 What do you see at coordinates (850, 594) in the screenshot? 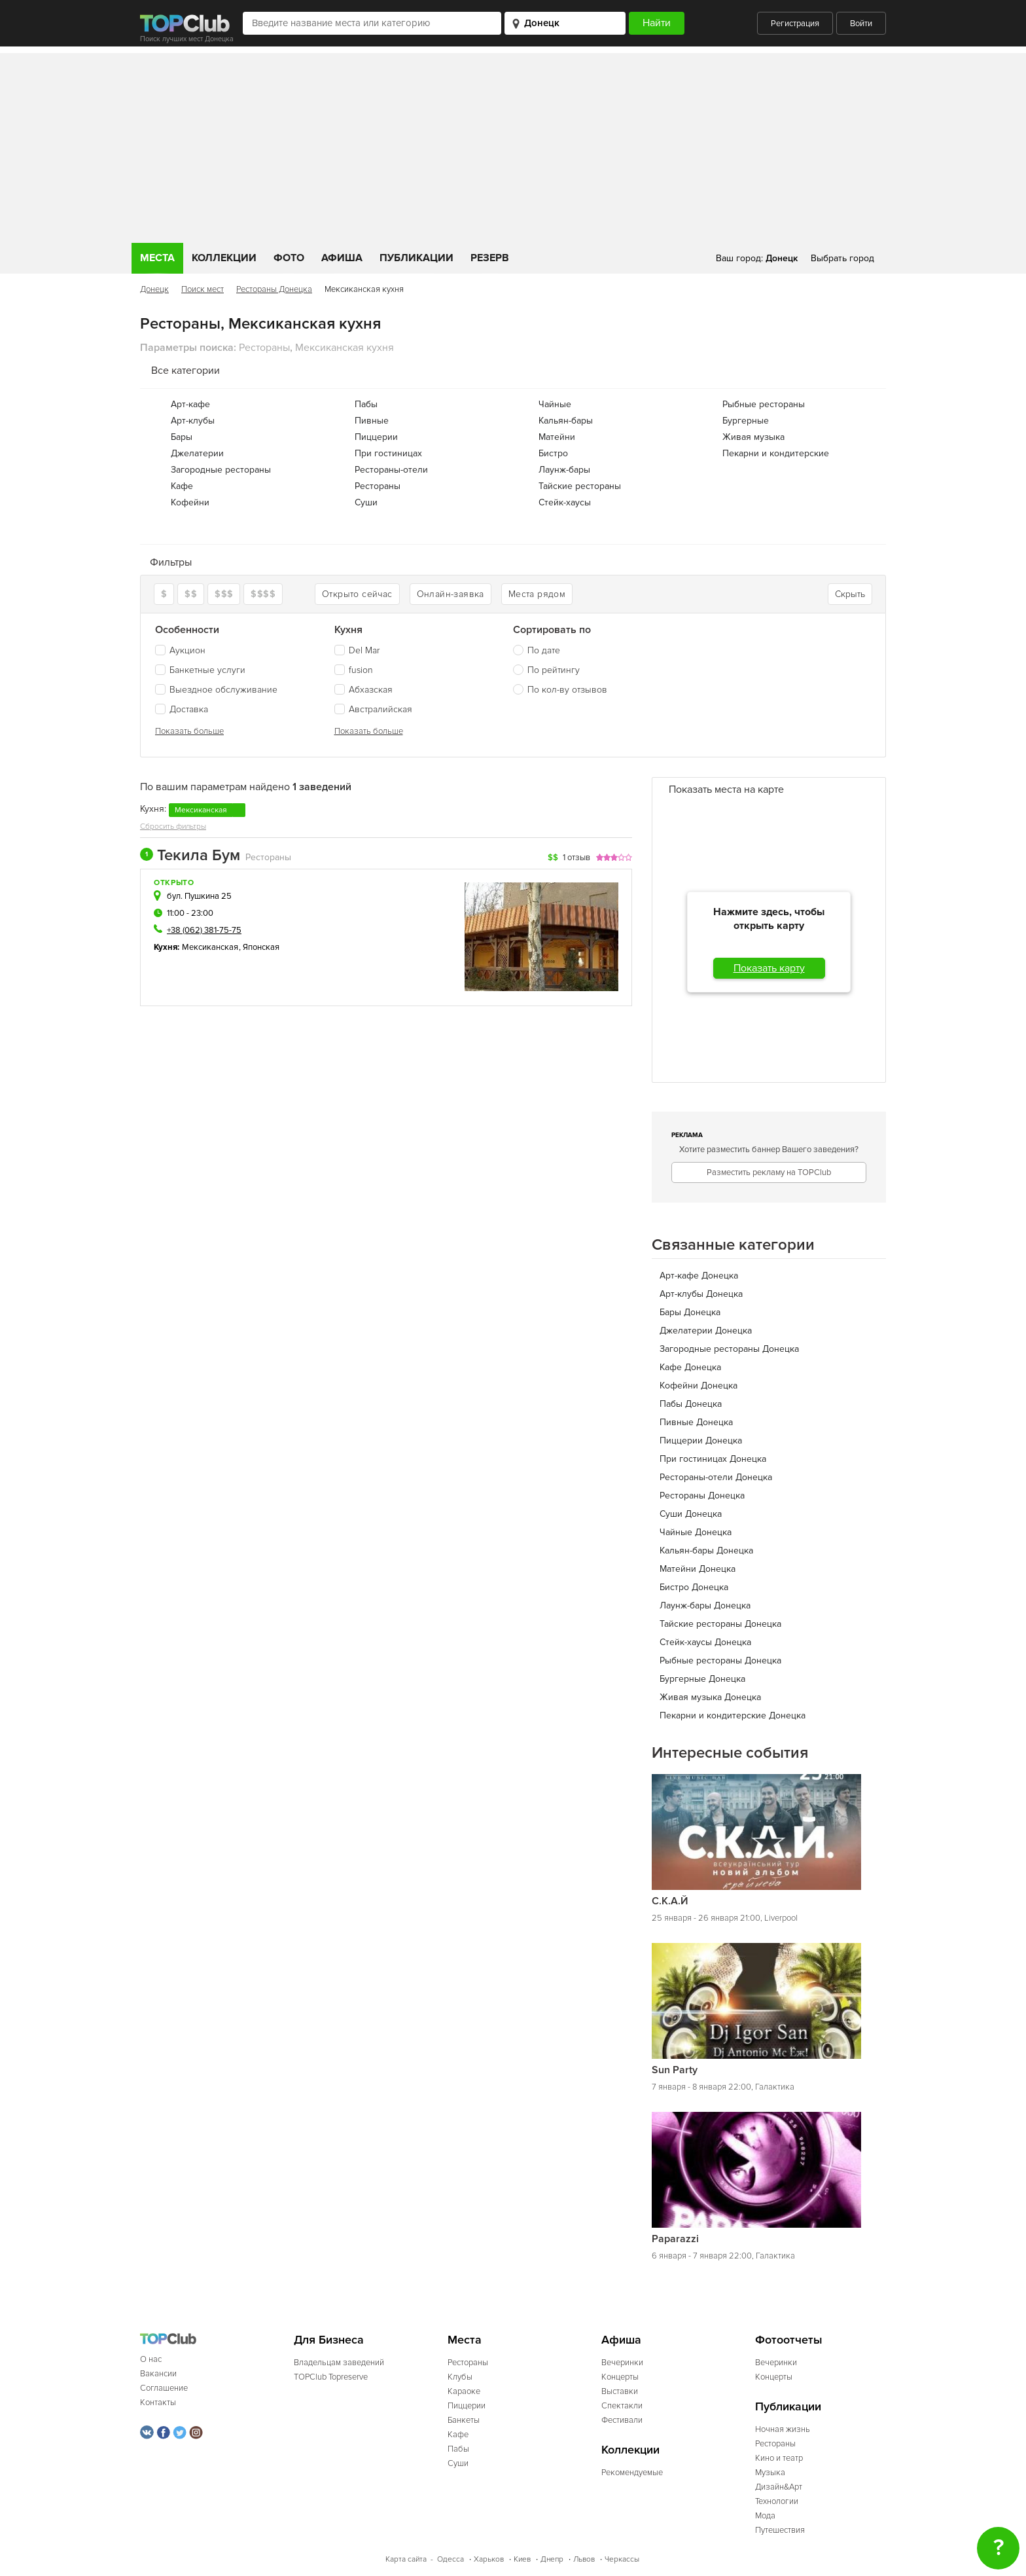
I see `Скрыть` at bounding box center [850, 594].